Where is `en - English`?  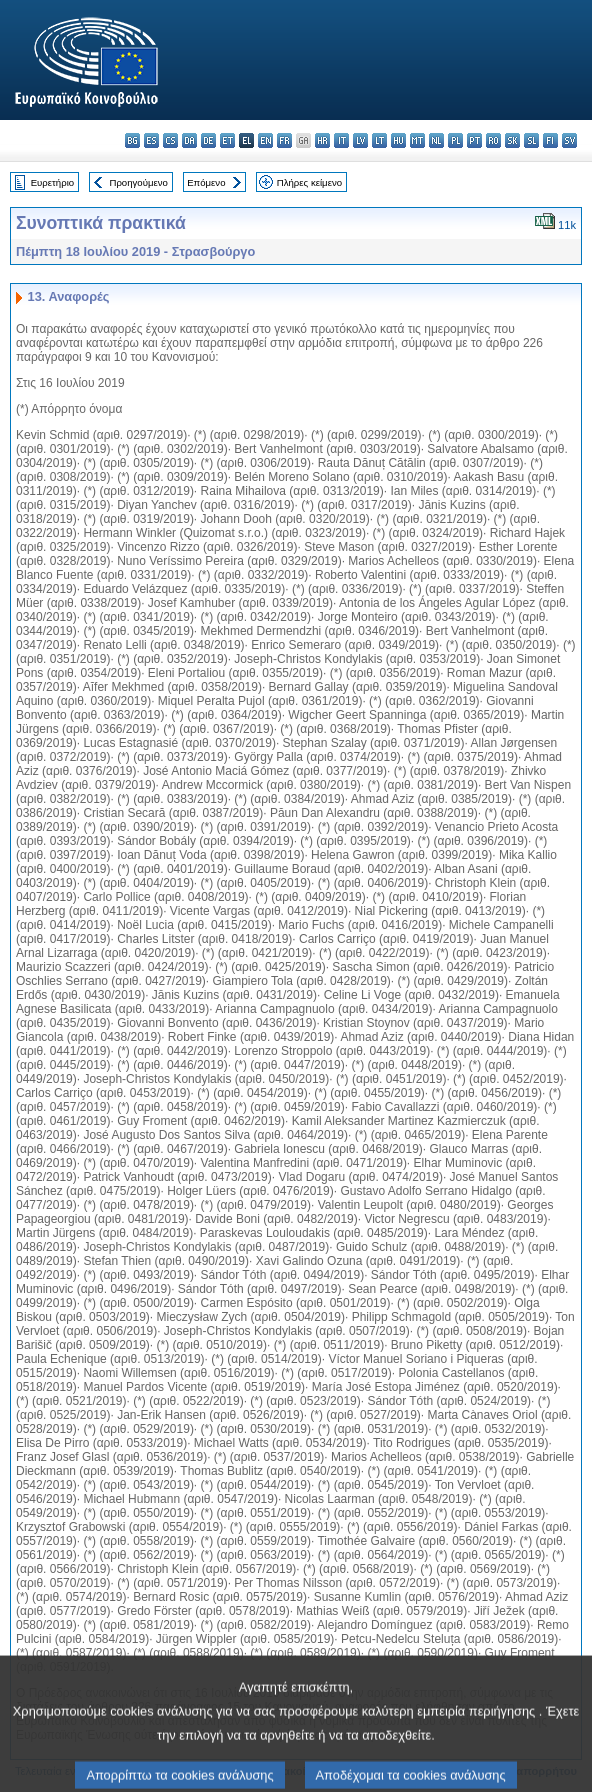
en - English is located at coordinates (265, 140).